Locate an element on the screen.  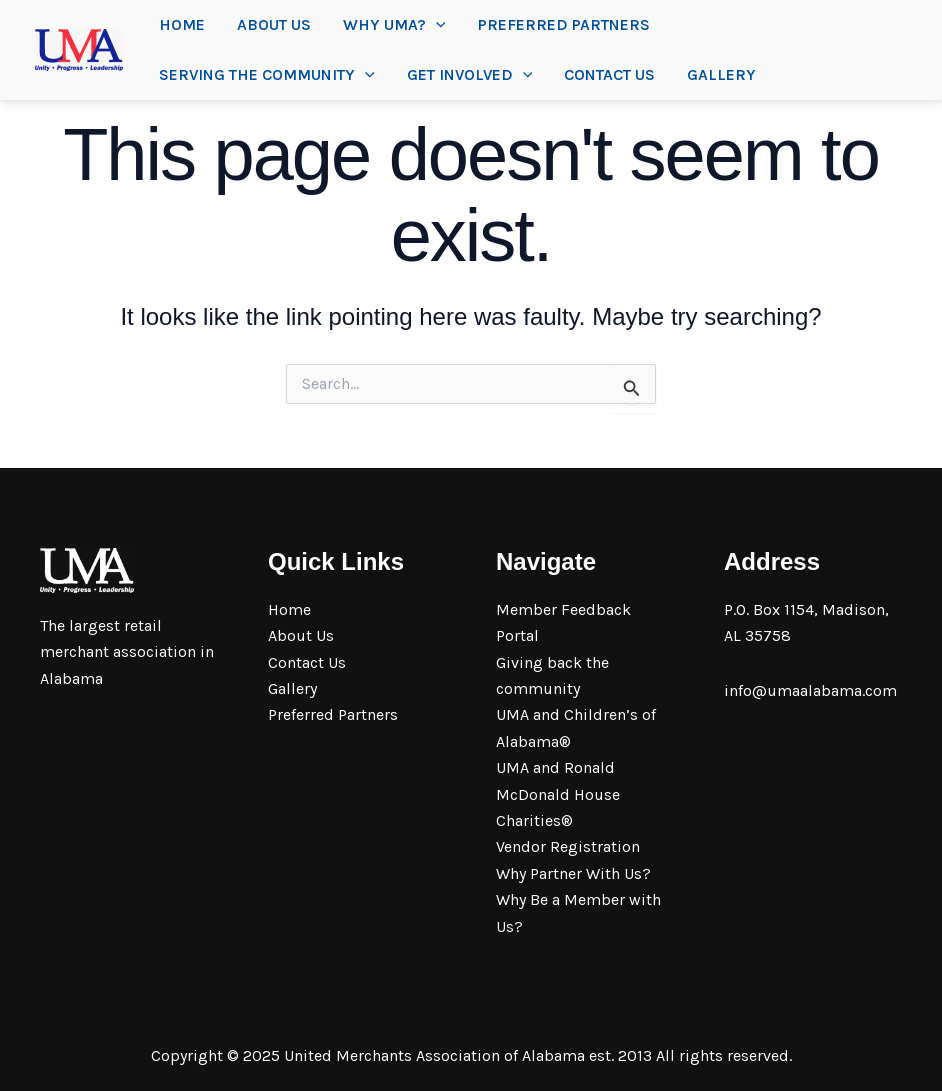
info@umaalabama.com is located at coordinates (810, 690).